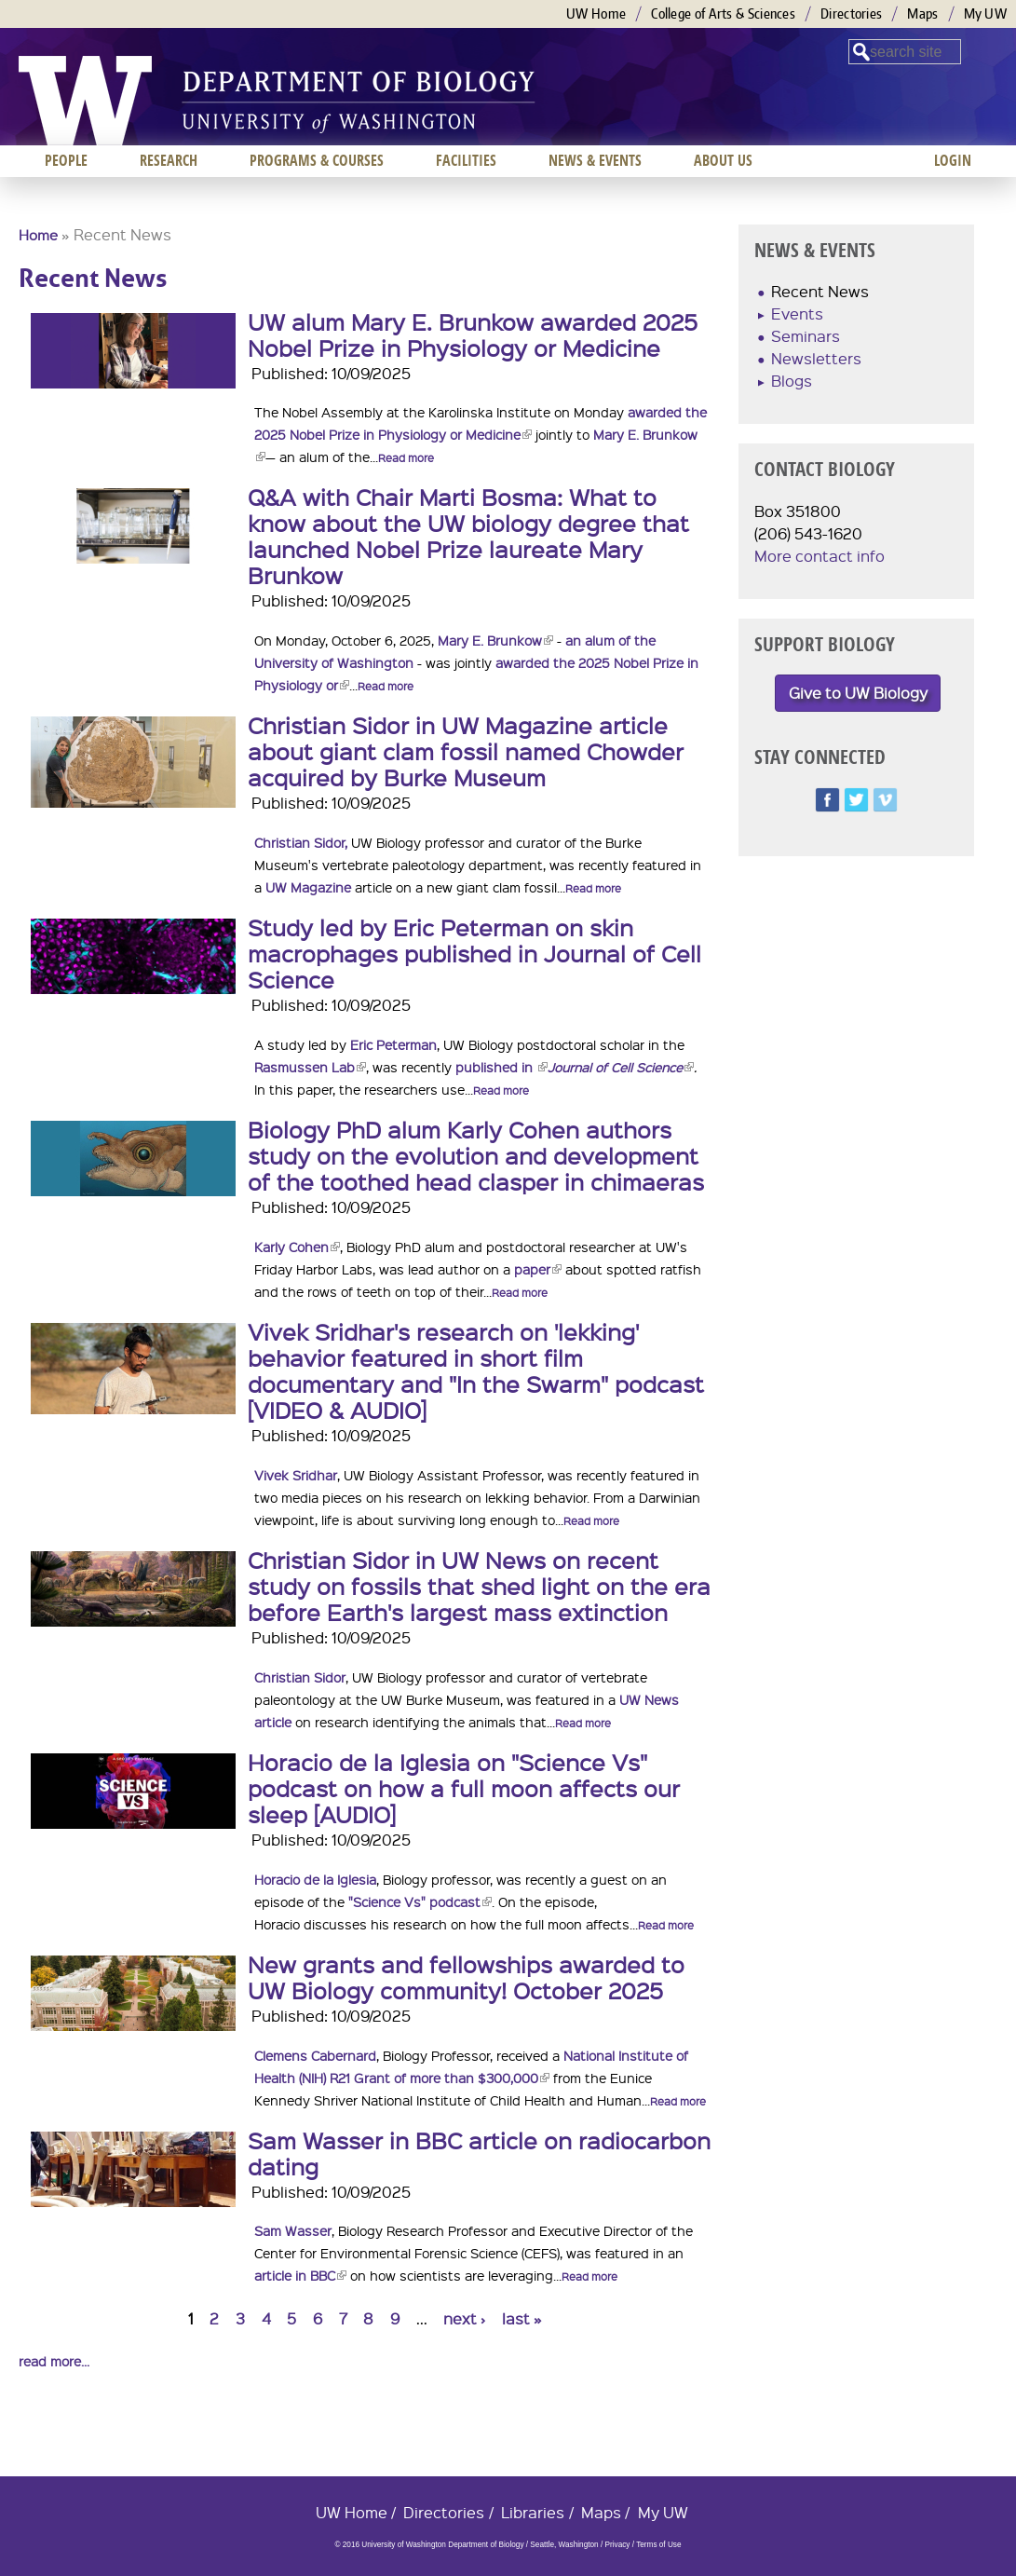 This screenshot has height=2576, width=1016. Describe the element at coordinates (310, 1066) in the screenshot. I see `Rasmussen Lab` at that location.